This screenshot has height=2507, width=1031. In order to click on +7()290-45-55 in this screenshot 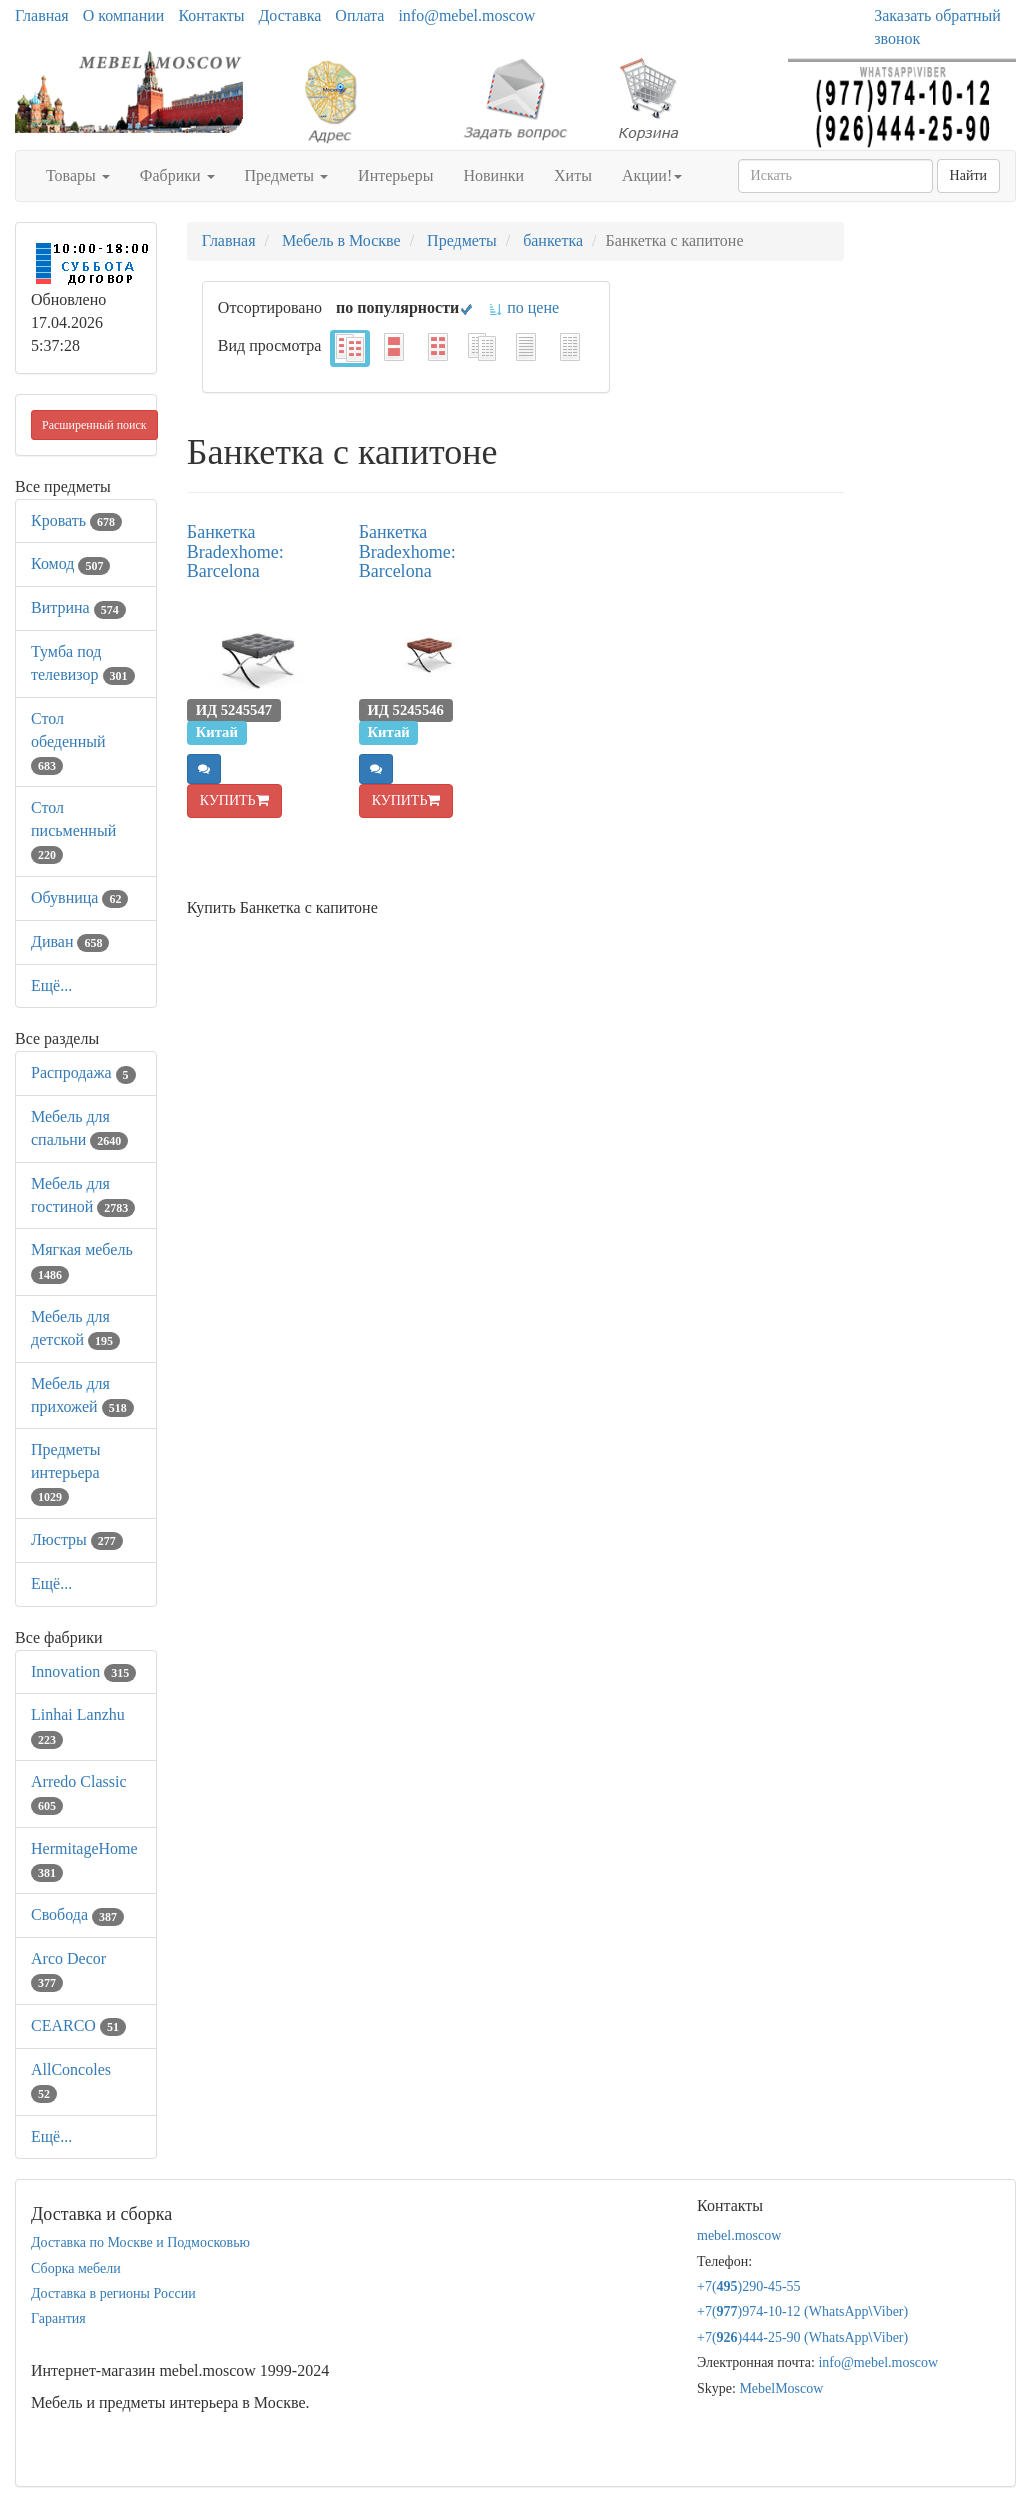, I will do `click(749, 2286)`.